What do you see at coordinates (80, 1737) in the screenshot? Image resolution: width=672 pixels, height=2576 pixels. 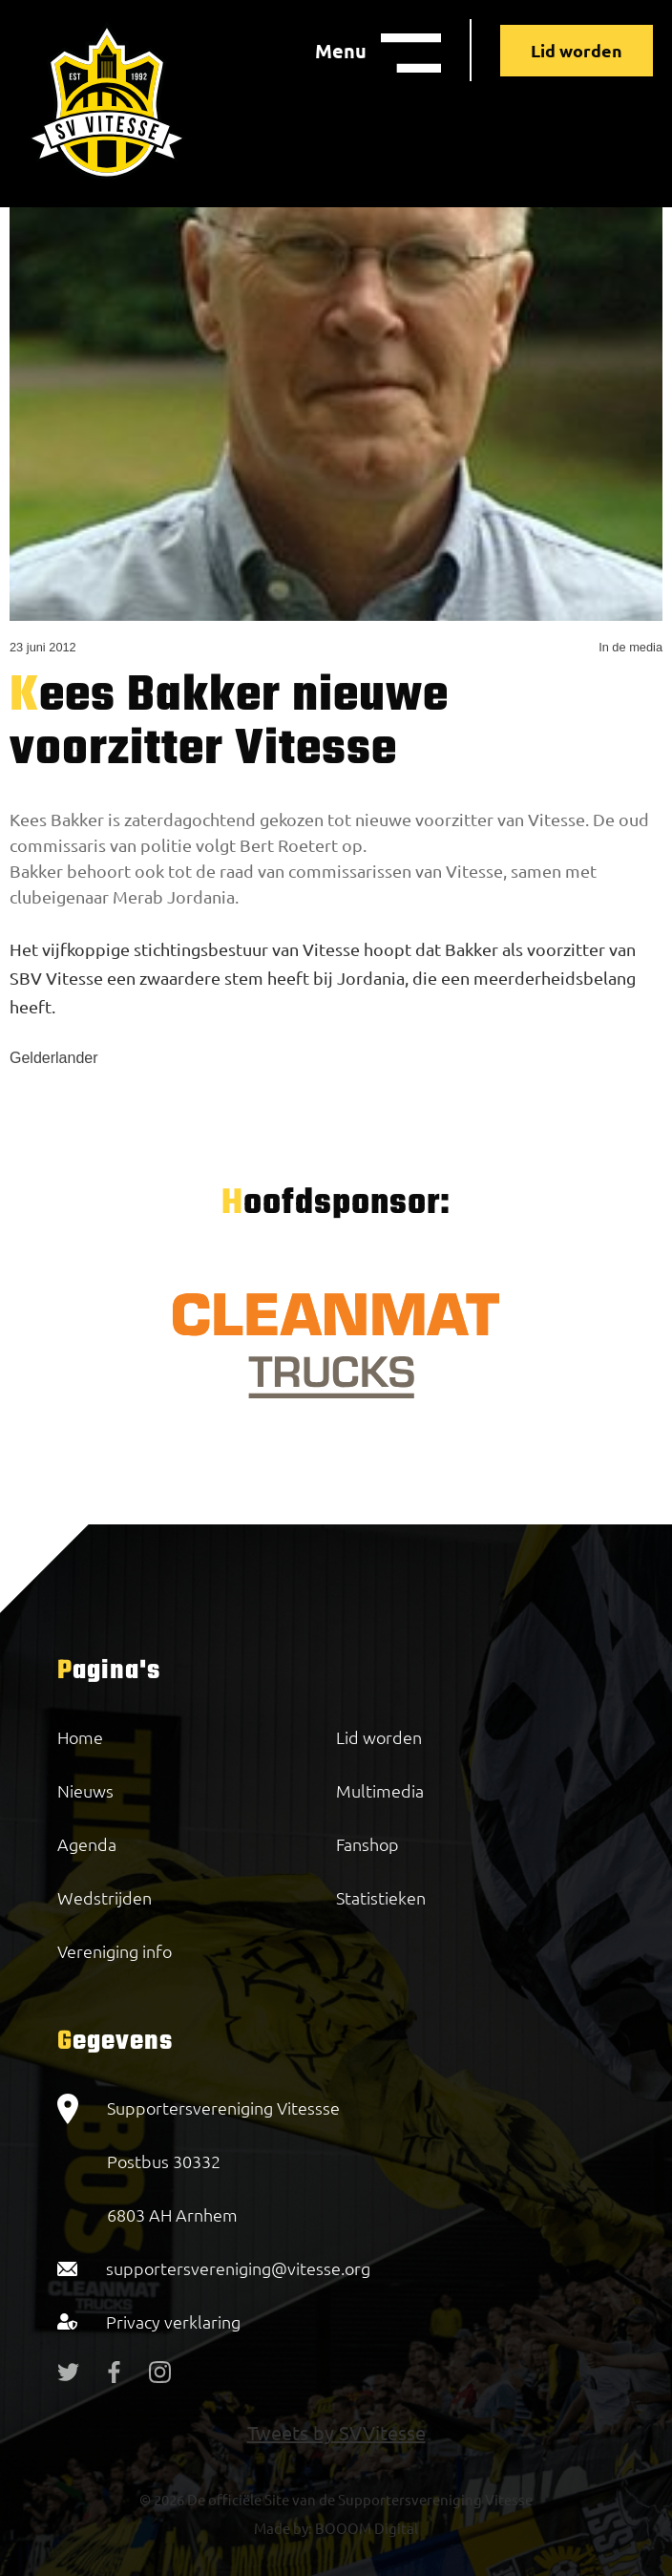 I see `Home` at bounding box center [80, 1737].